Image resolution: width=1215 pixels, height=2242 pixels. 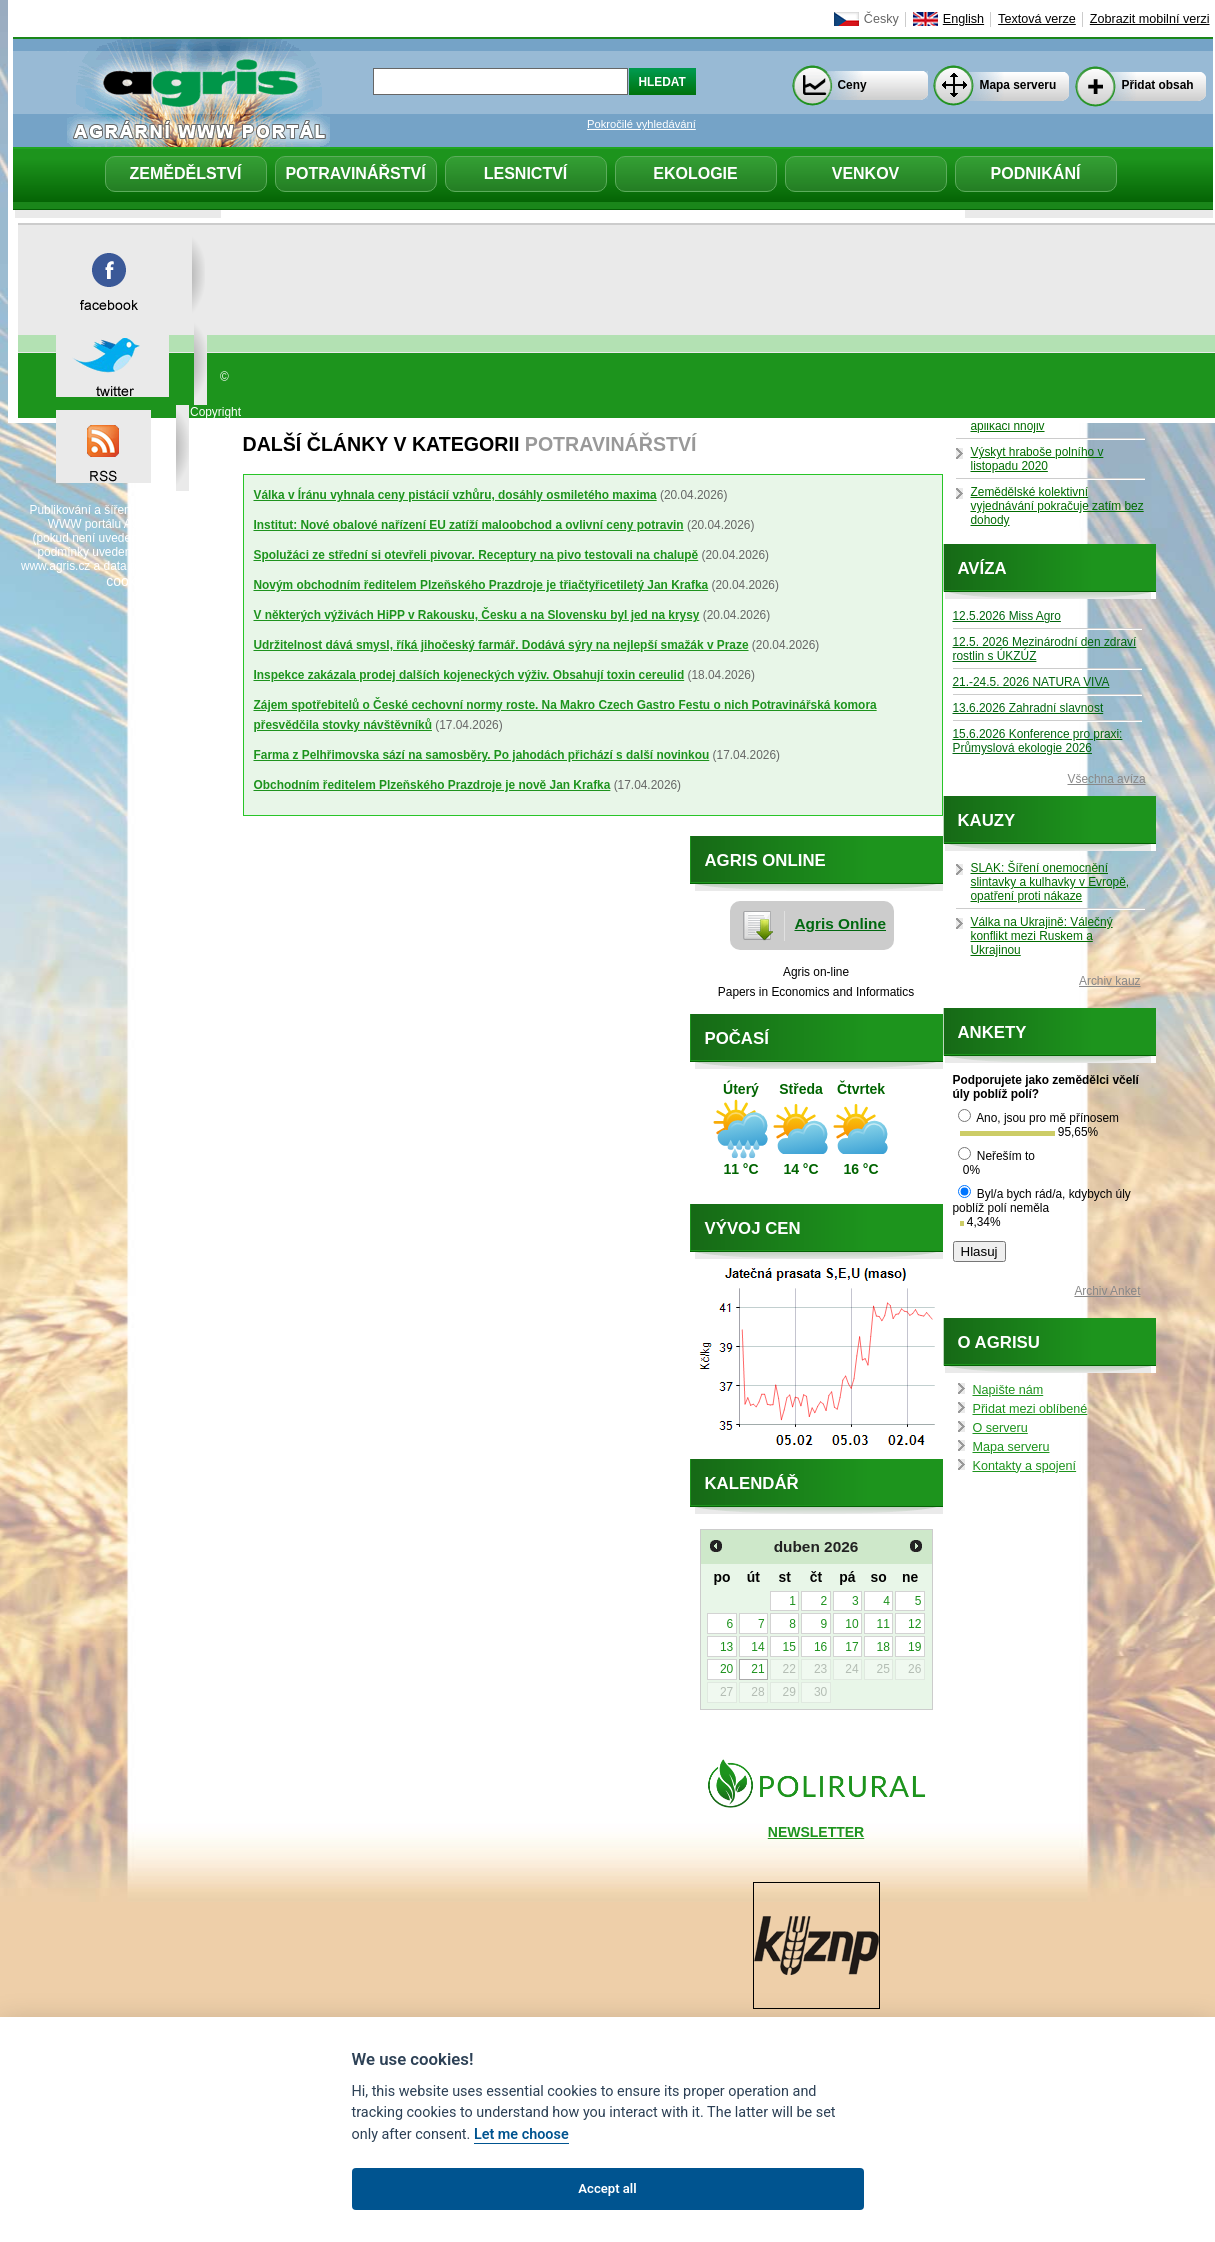 What do you see at coordinates (1037, 19) in the screenshot?
I see `Textová verze` at bounding box center [1037, 19].